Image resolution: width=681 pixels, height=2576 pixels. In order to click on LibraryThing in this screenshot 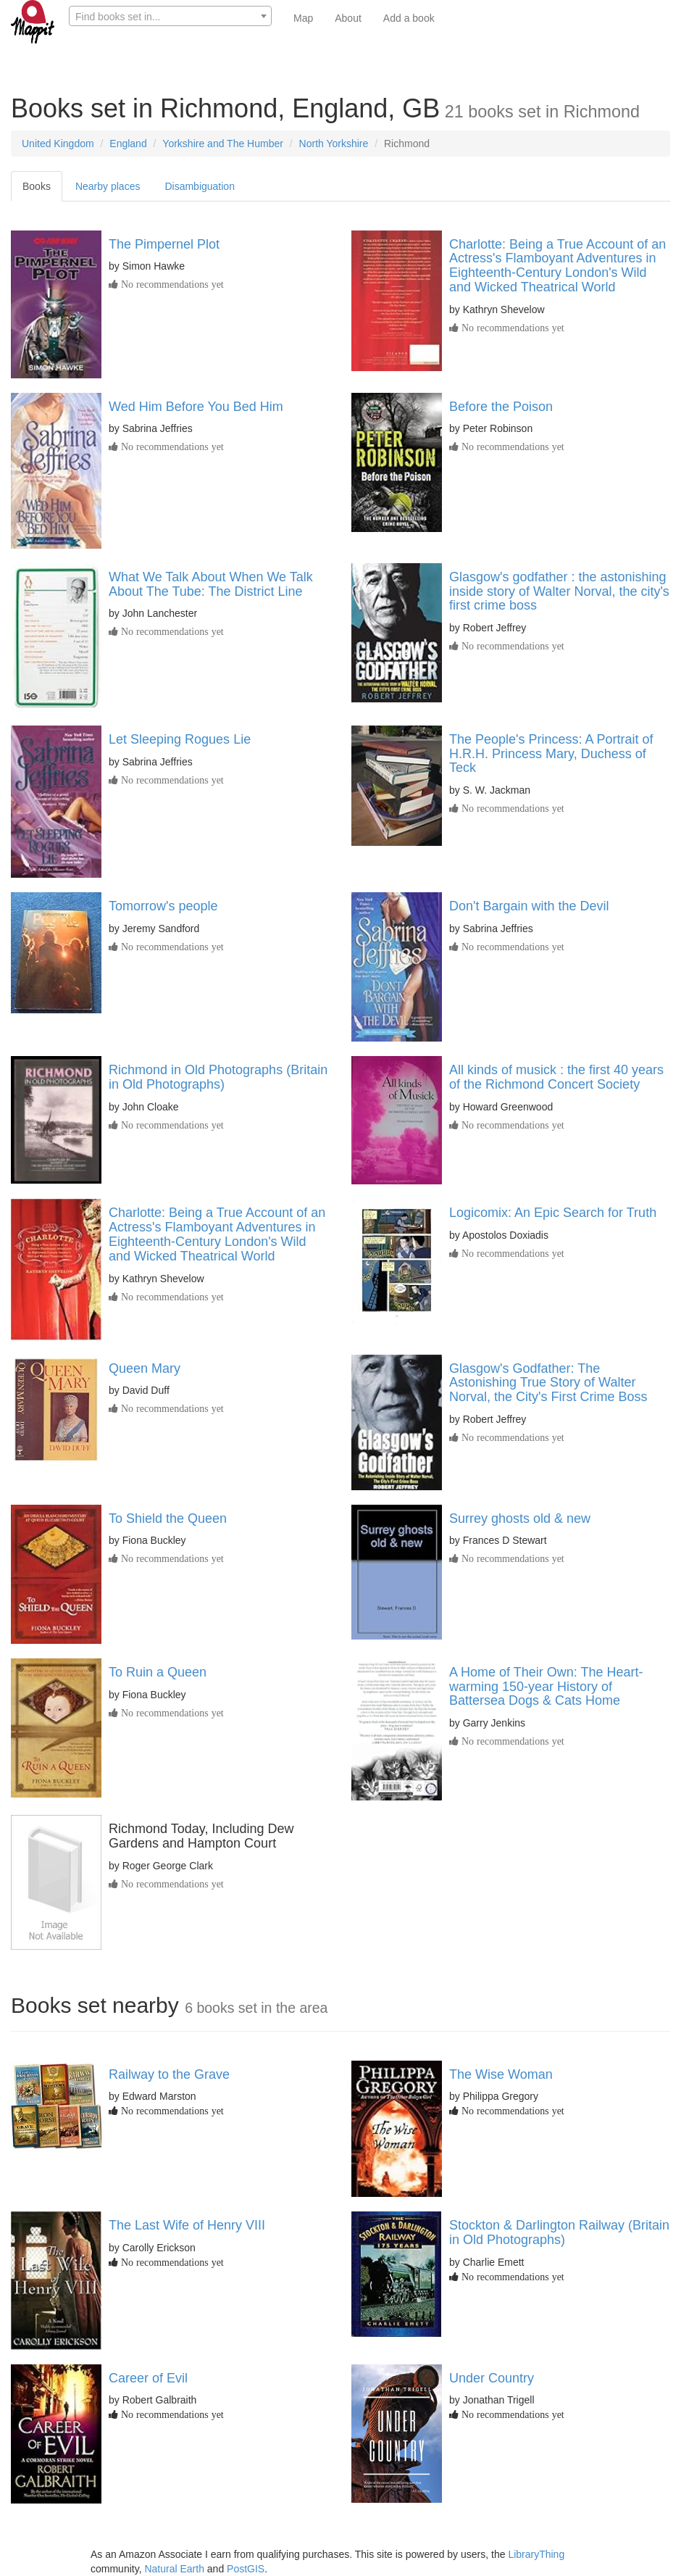, I will do `click(536, 2554)`.